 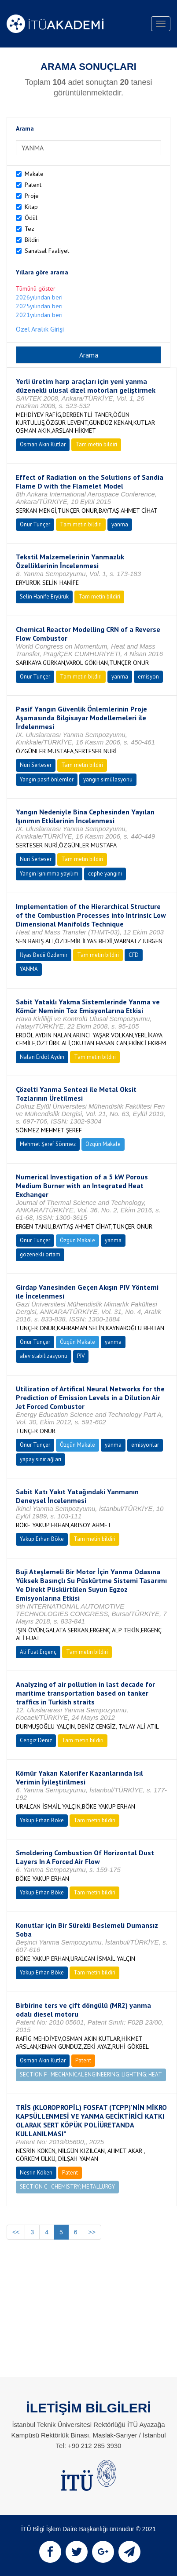 What do you see at coordinates (40, 1459) in the screenshot?
I see `yapay sinir ağları` at bounding box center [40, 1459].